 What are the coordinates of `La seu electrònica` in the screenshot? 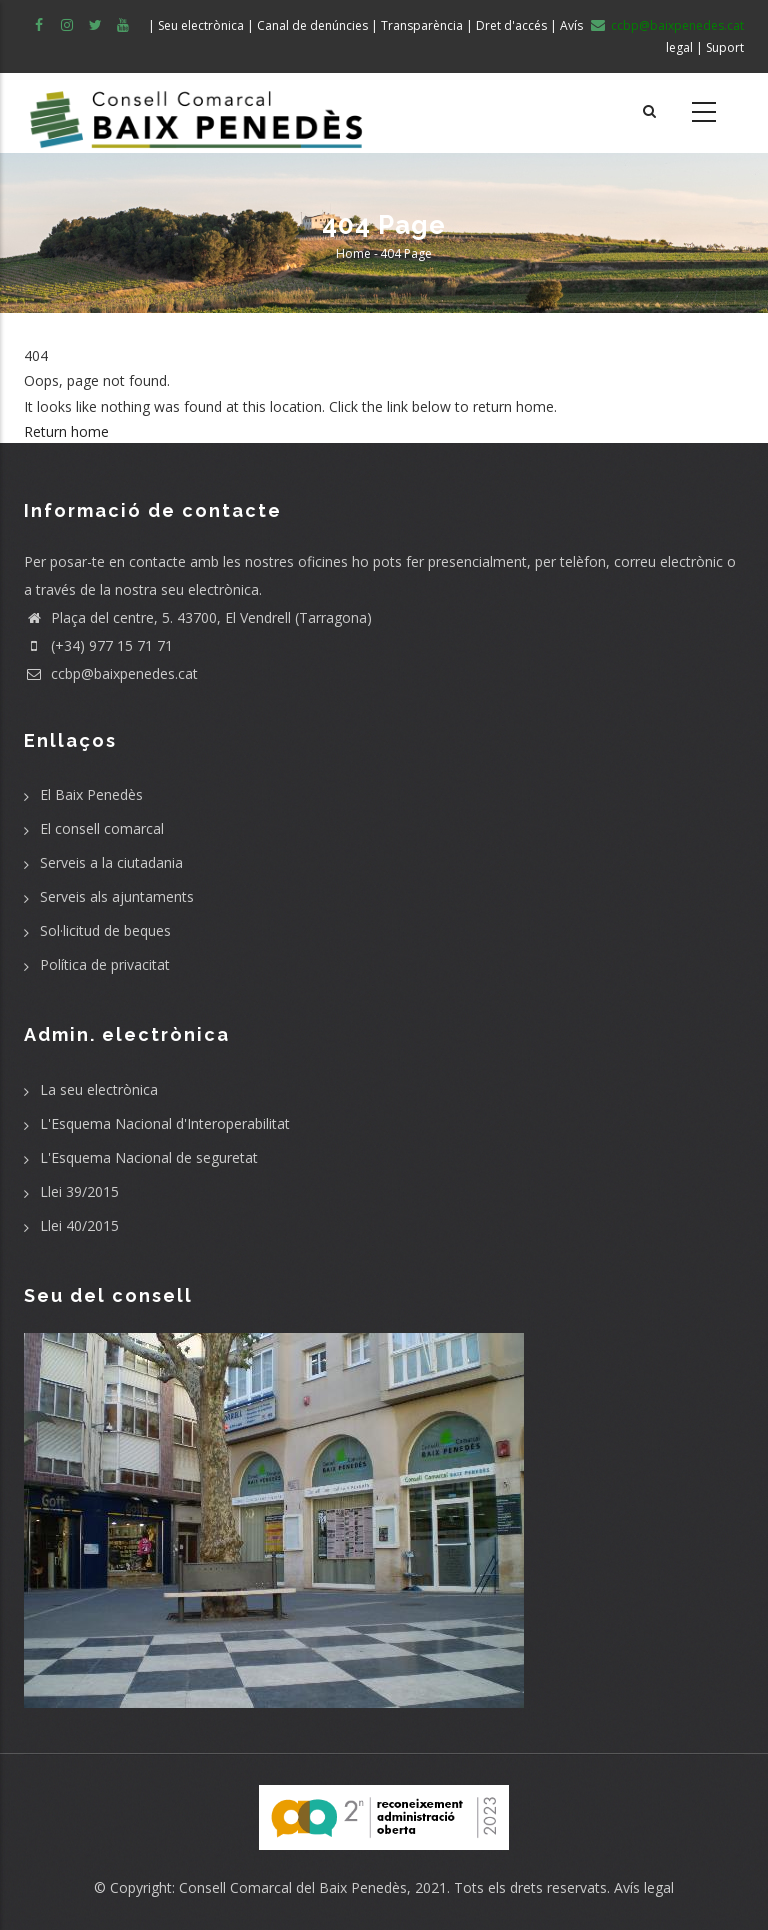 It's located at (99, 1089).